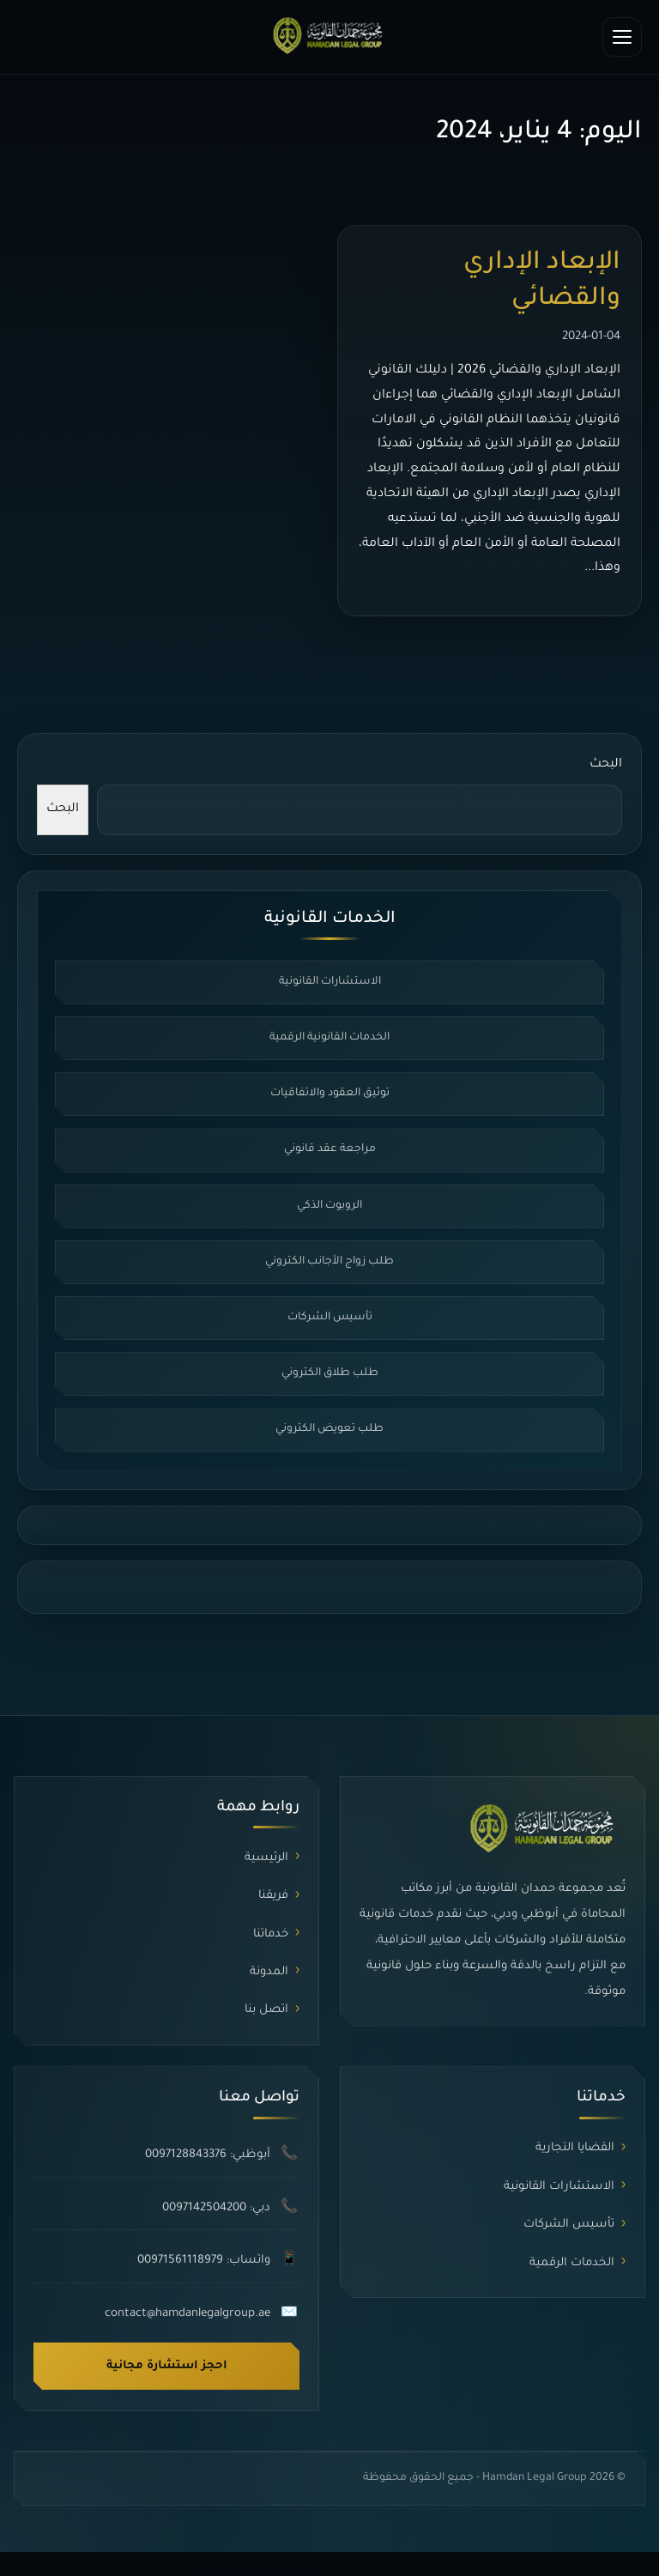 The width and height of the screenshot is (659, 2576). What do you see at coordinates (329, 1206) in the screenshot?
I see `الروبوت الذكي` at bounding box center [329, 1206].